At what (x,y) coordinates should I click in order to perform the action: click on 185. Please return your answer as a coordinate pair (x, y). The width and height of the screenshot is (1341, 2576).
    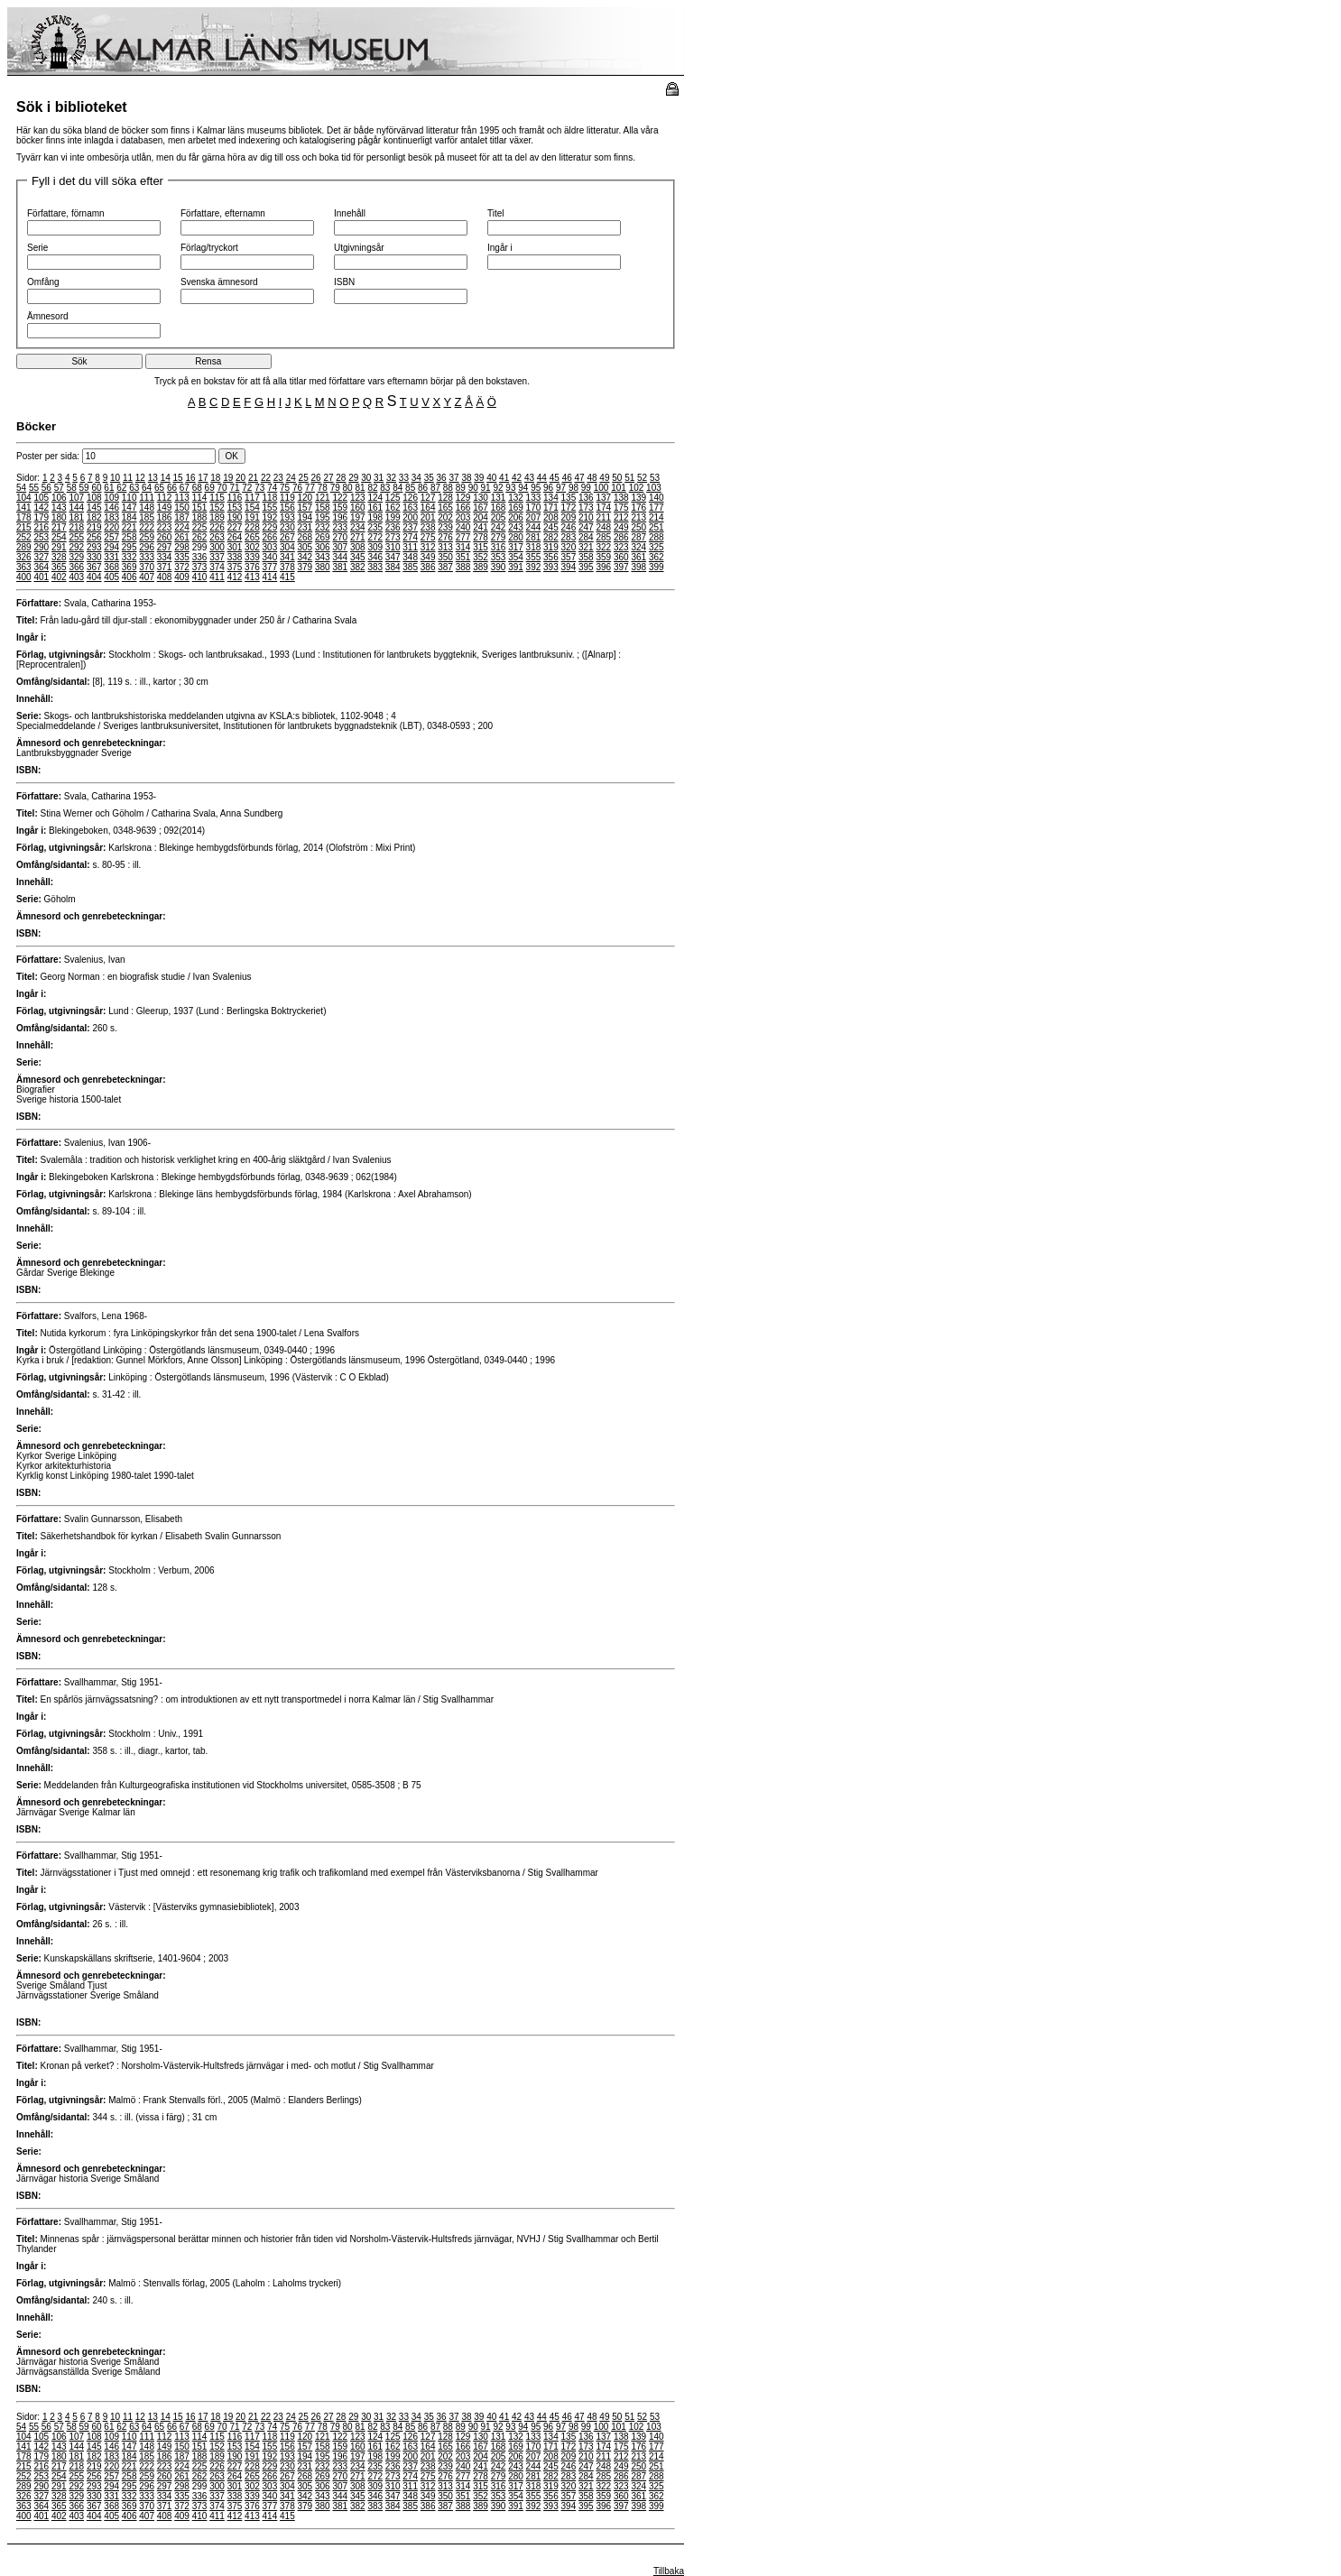
    Looking at the image, I should click on (146, 517).